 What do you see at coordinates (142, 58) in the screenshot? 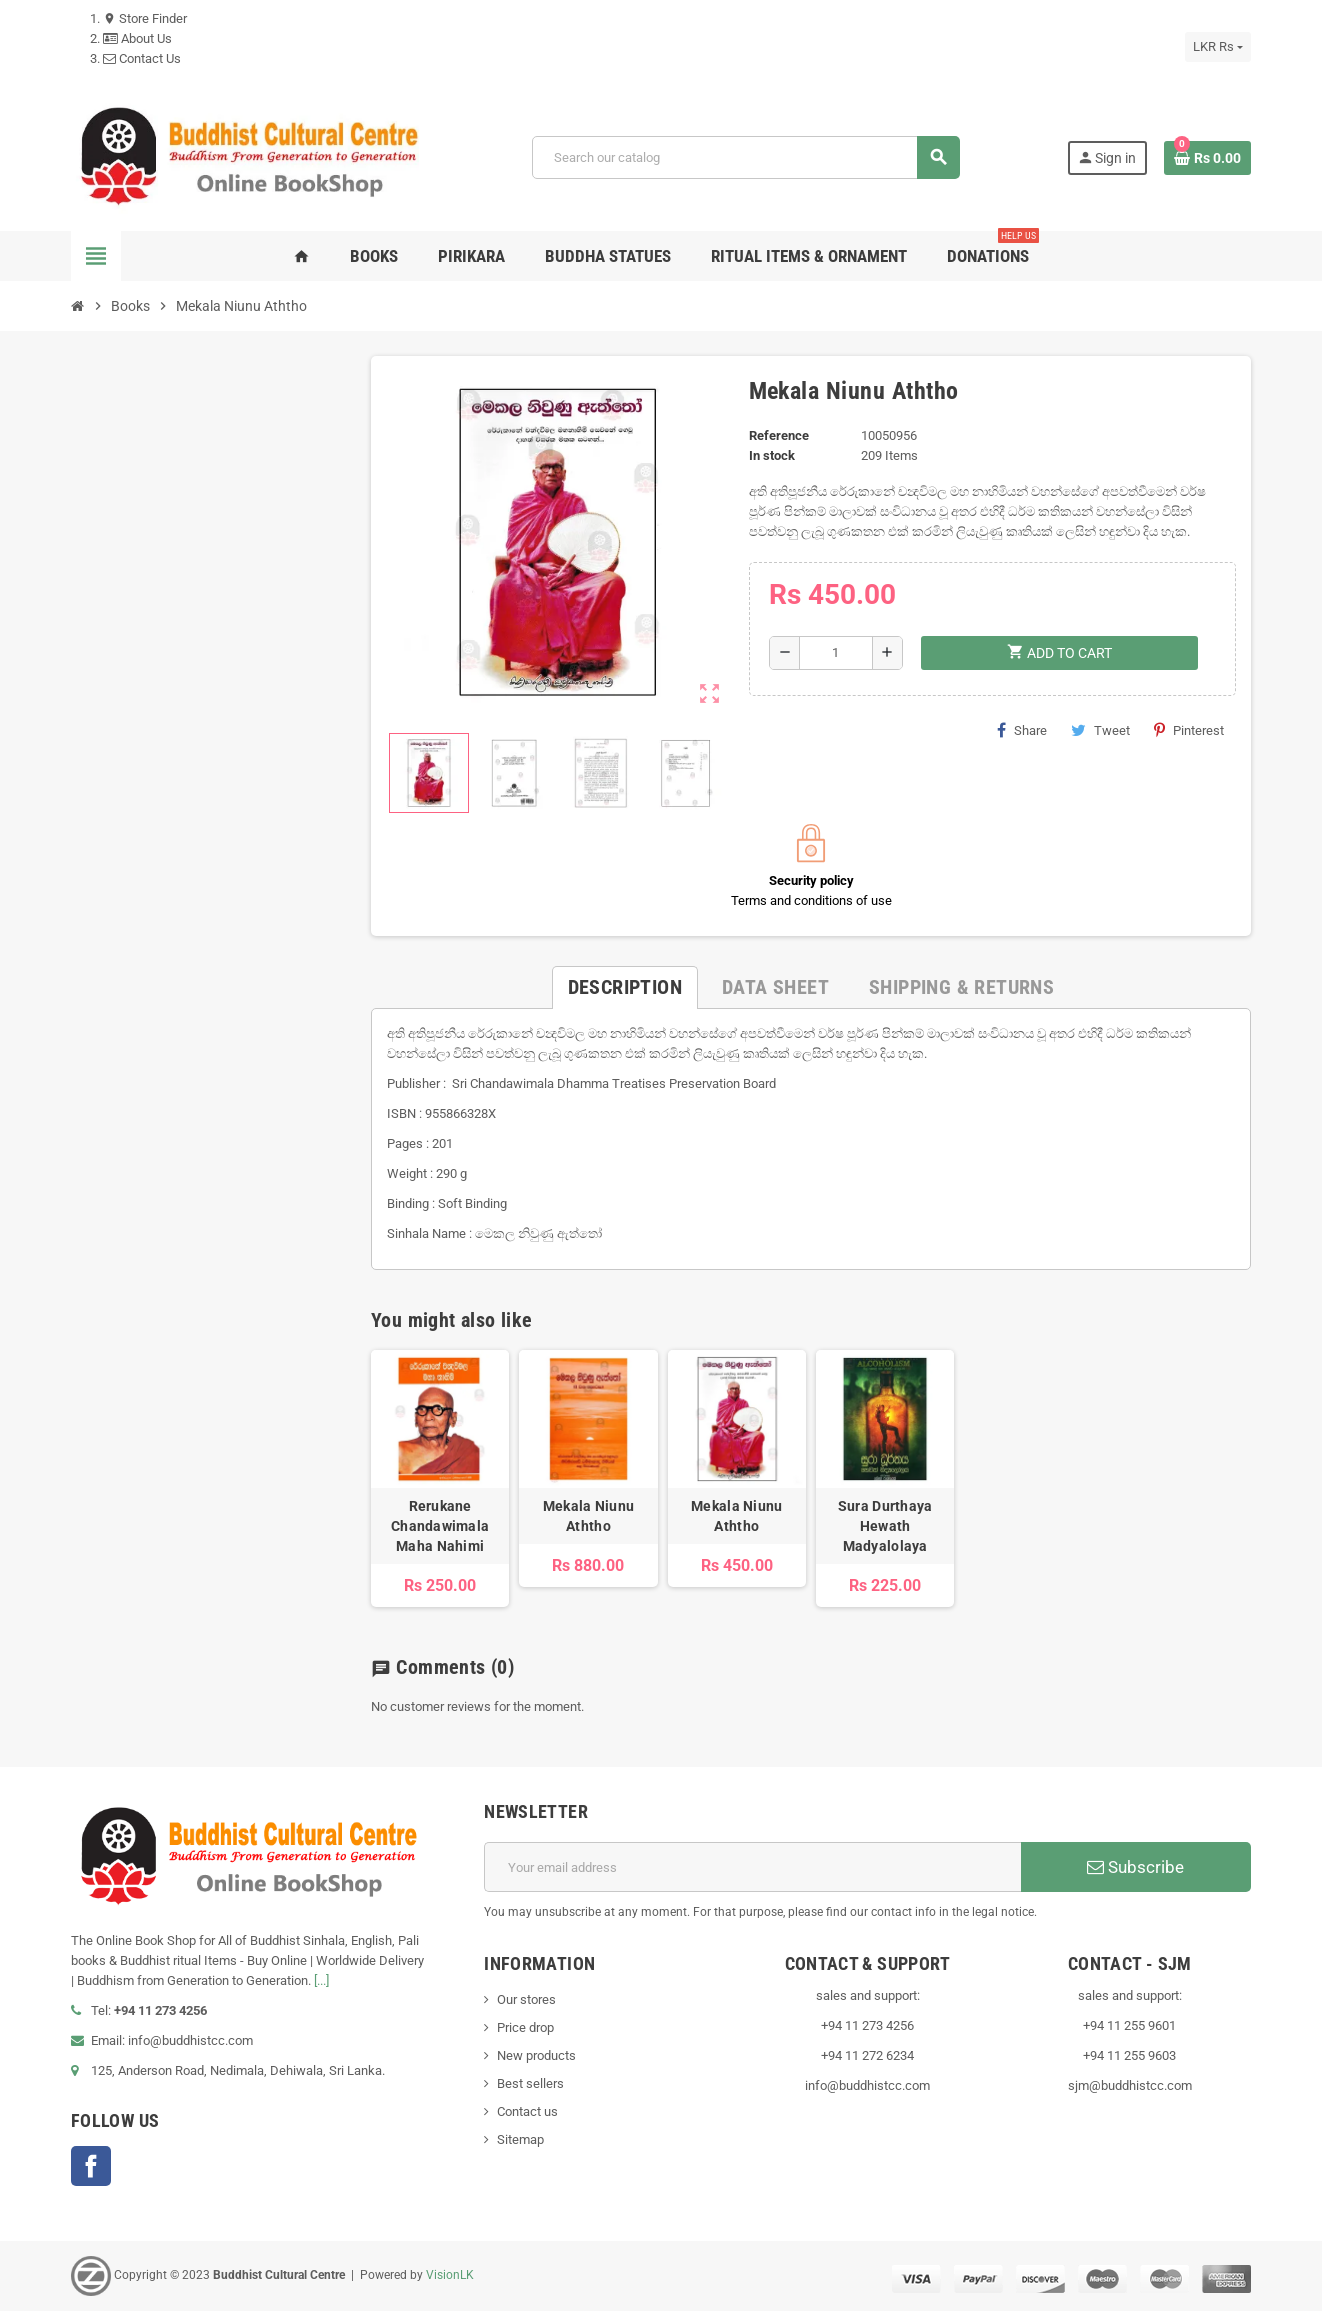
I see `Contact Us` at bounding box center [142, 58].